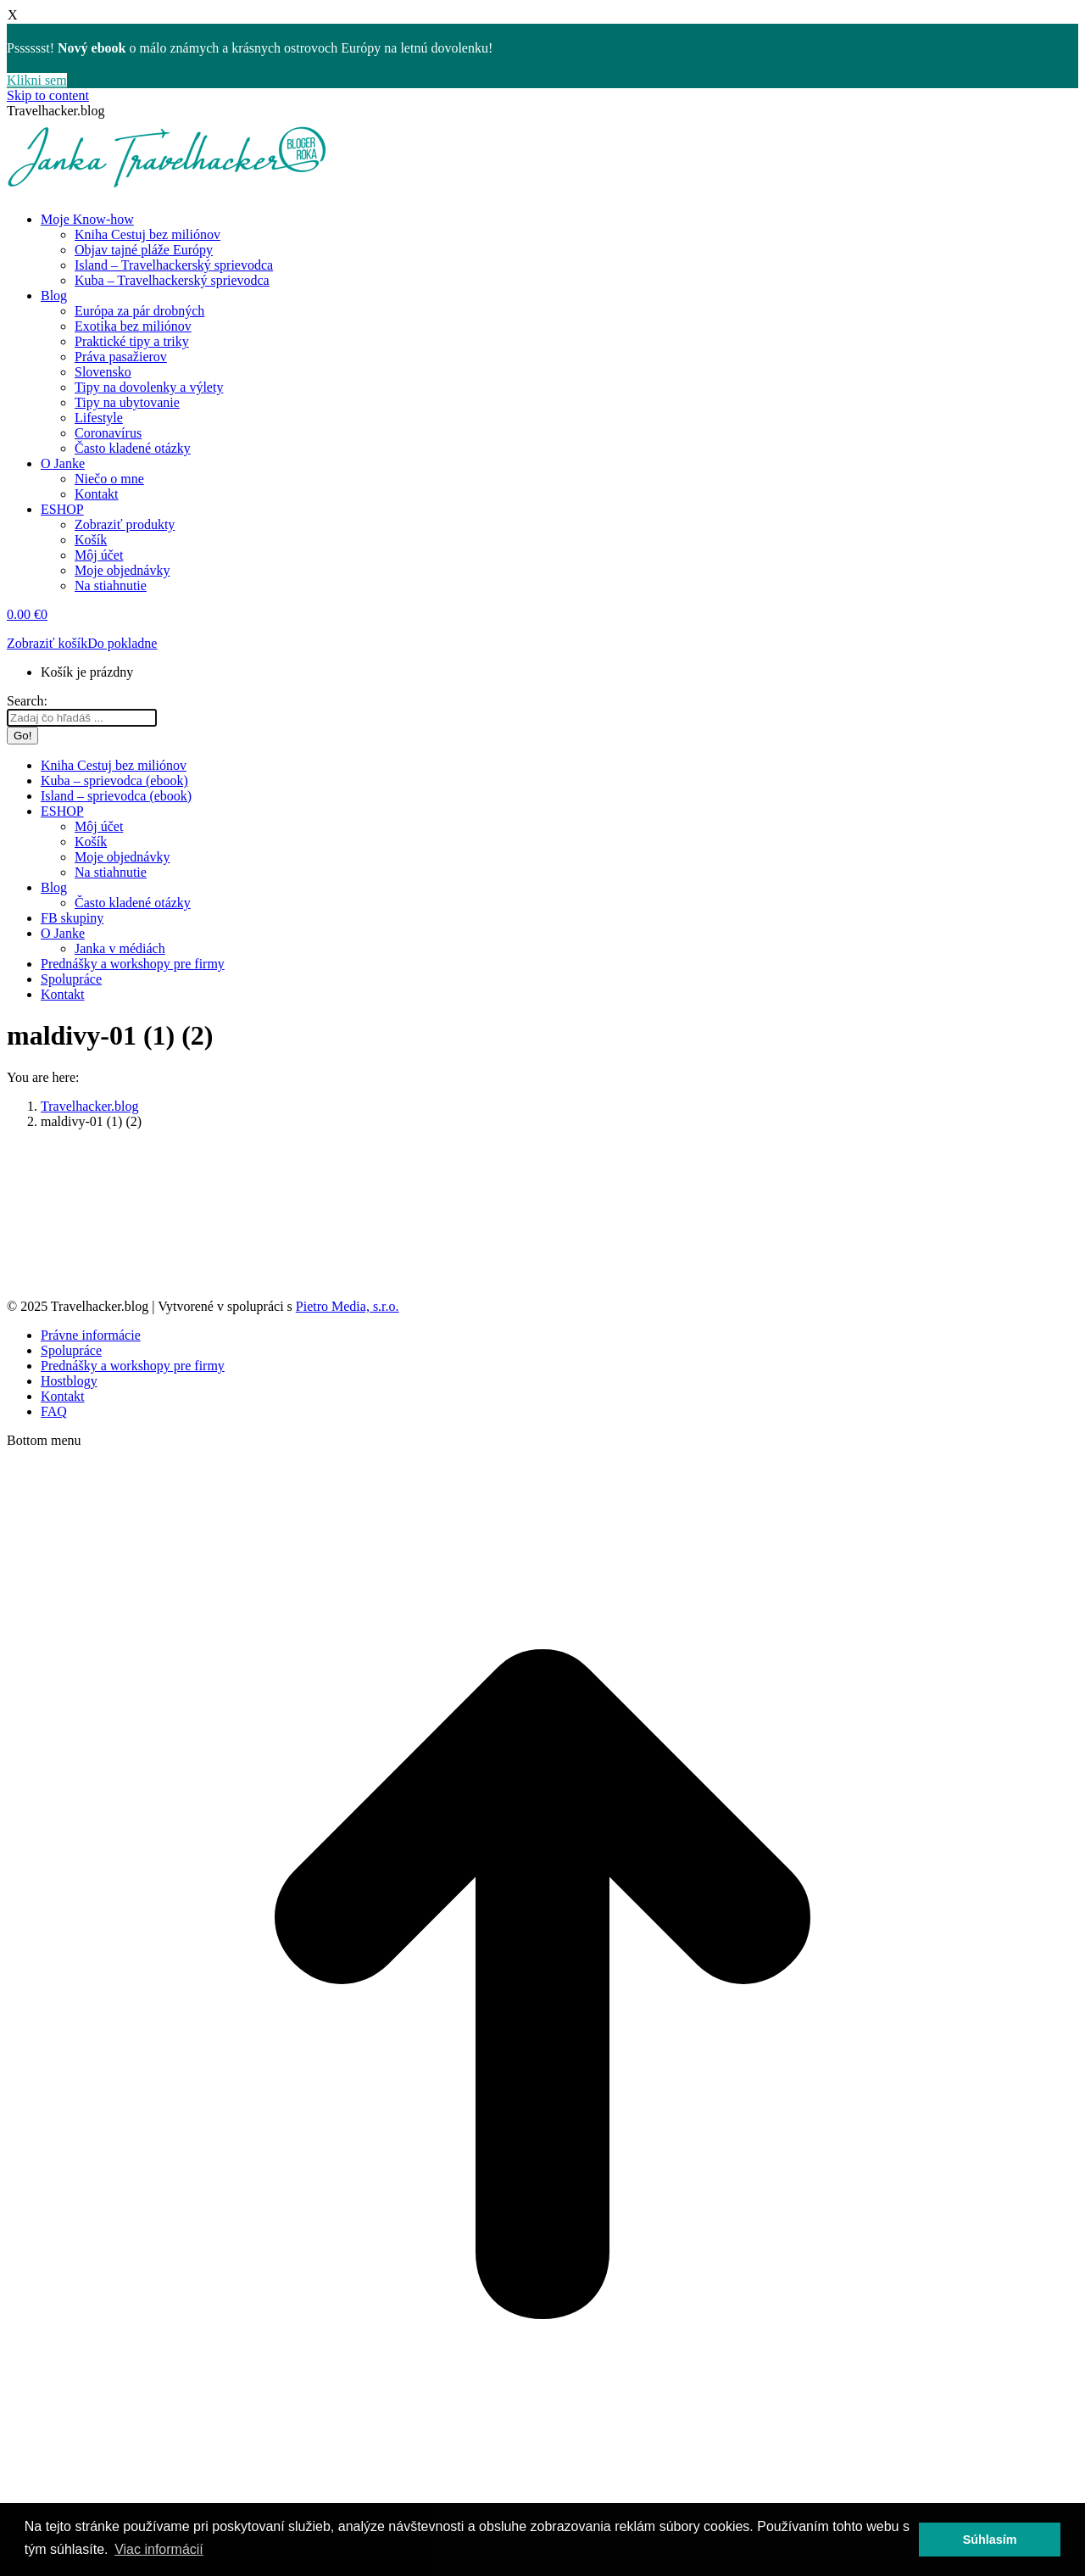 The width and height of the screenshot is (1085, 2576). Describe the element at coordinates (37, 80) in the screenshot. I see `Klikni sem` at that location.